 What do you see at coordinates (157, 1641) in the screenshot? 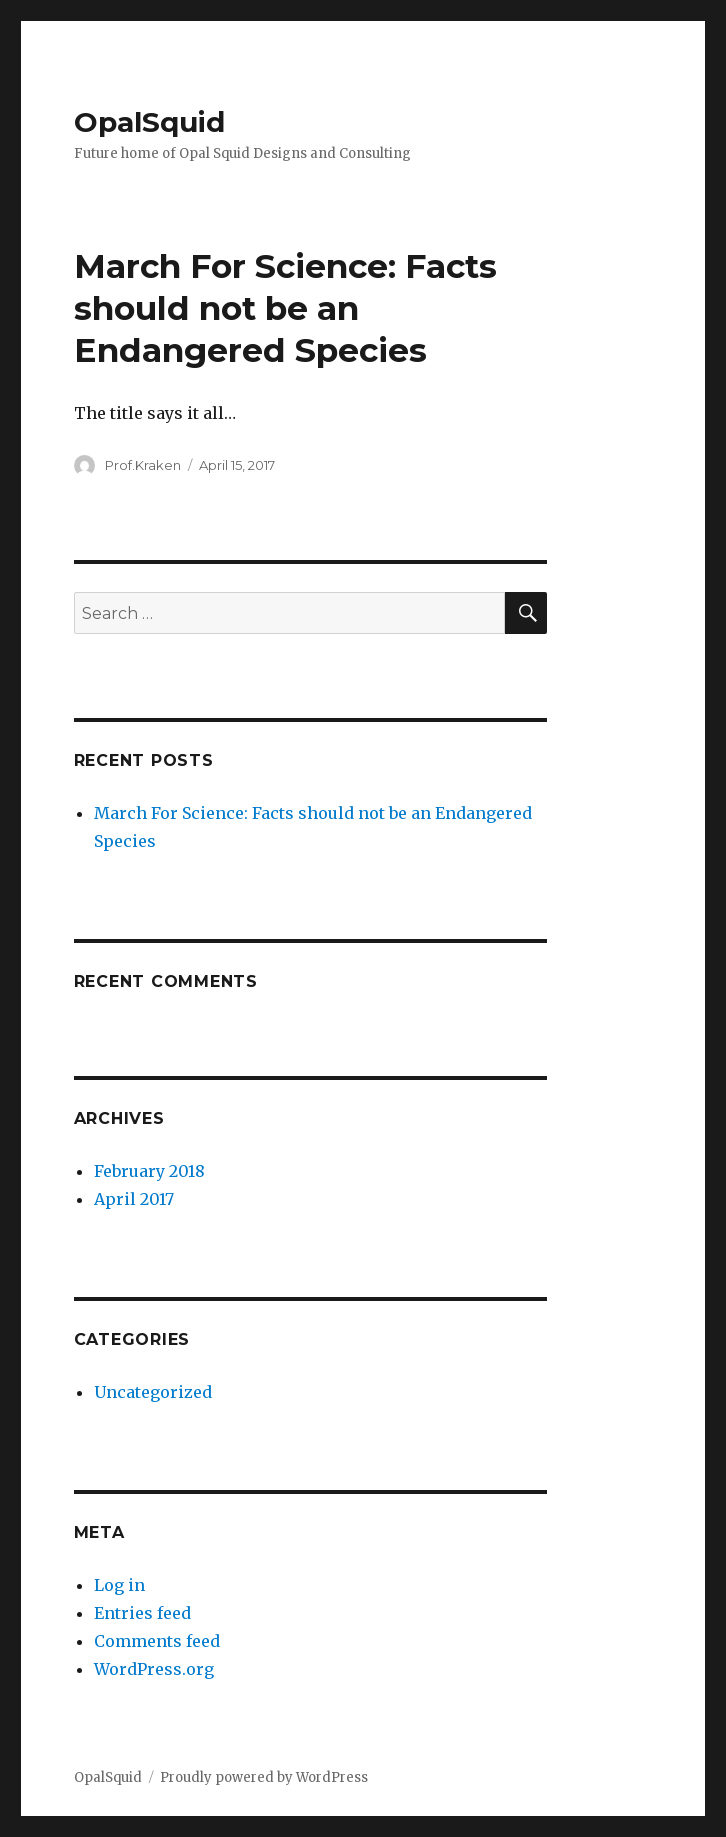
I see `Comments feed` at bounding box center [157, 1641].